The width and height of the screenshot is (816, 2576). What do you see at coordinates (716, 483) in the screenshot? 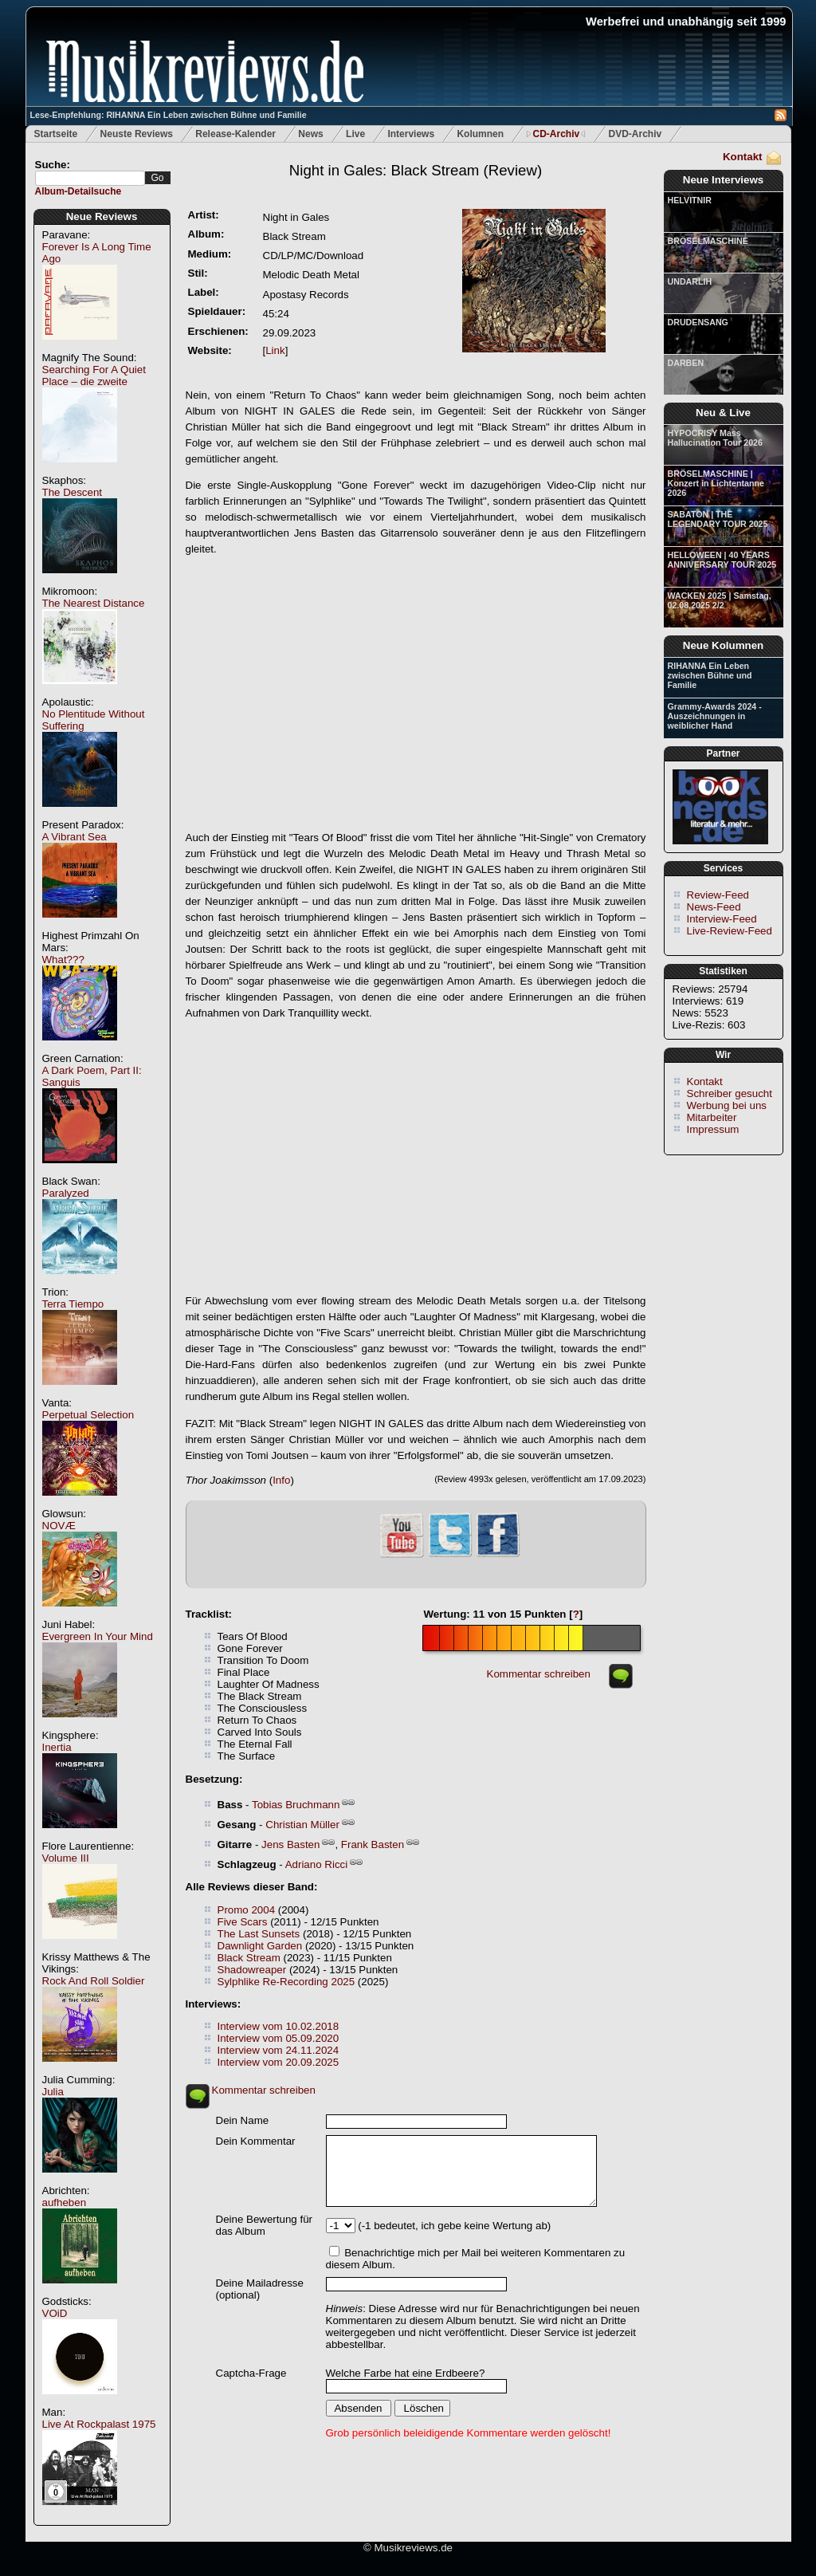
I see `BRÖSELMASCHINE | Konzert in Lichtentanne 2026` at bounding box center [716, 483].